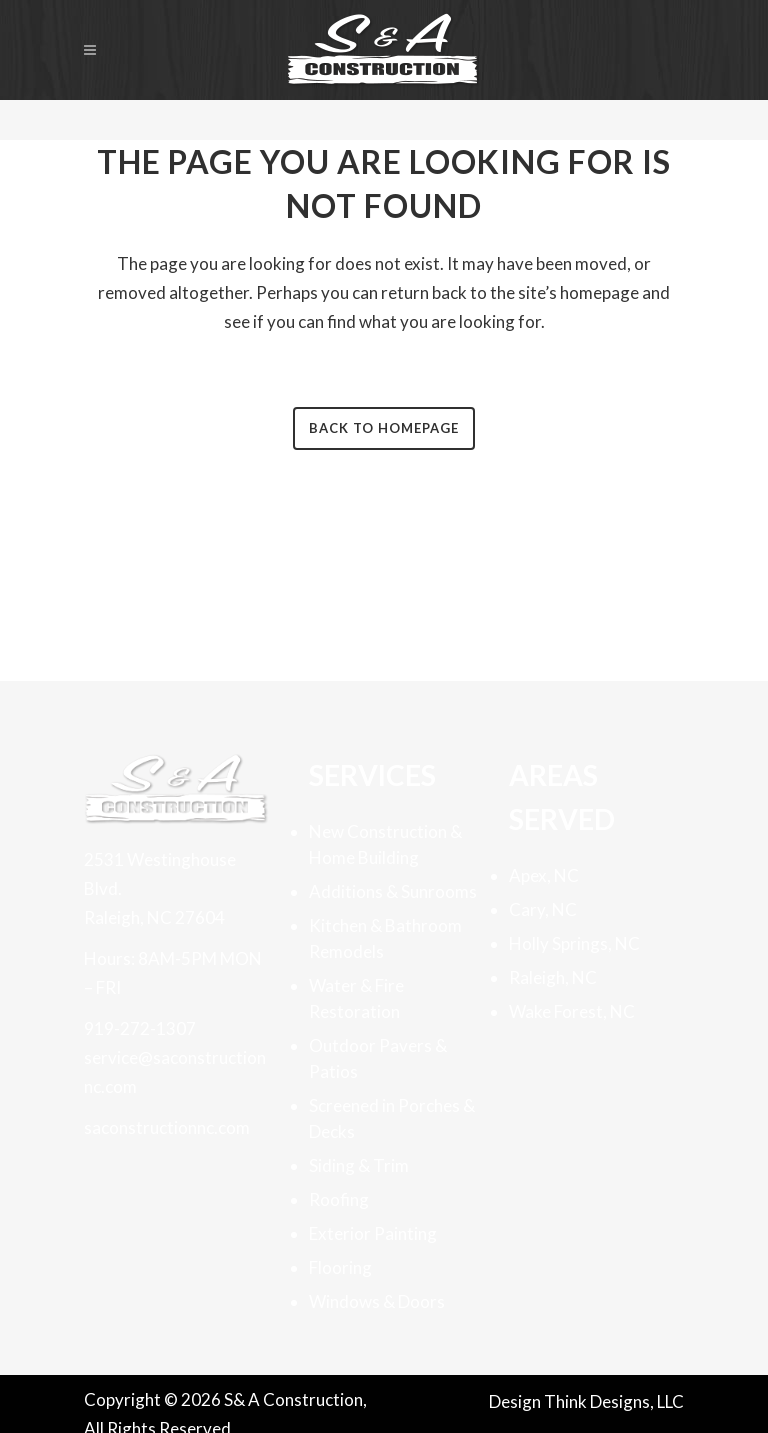  What do you see at coordinates (378, 1058) in the screenshot?
I see `Outdoor Pavers & Patios` at bounding box center [378, 1058].